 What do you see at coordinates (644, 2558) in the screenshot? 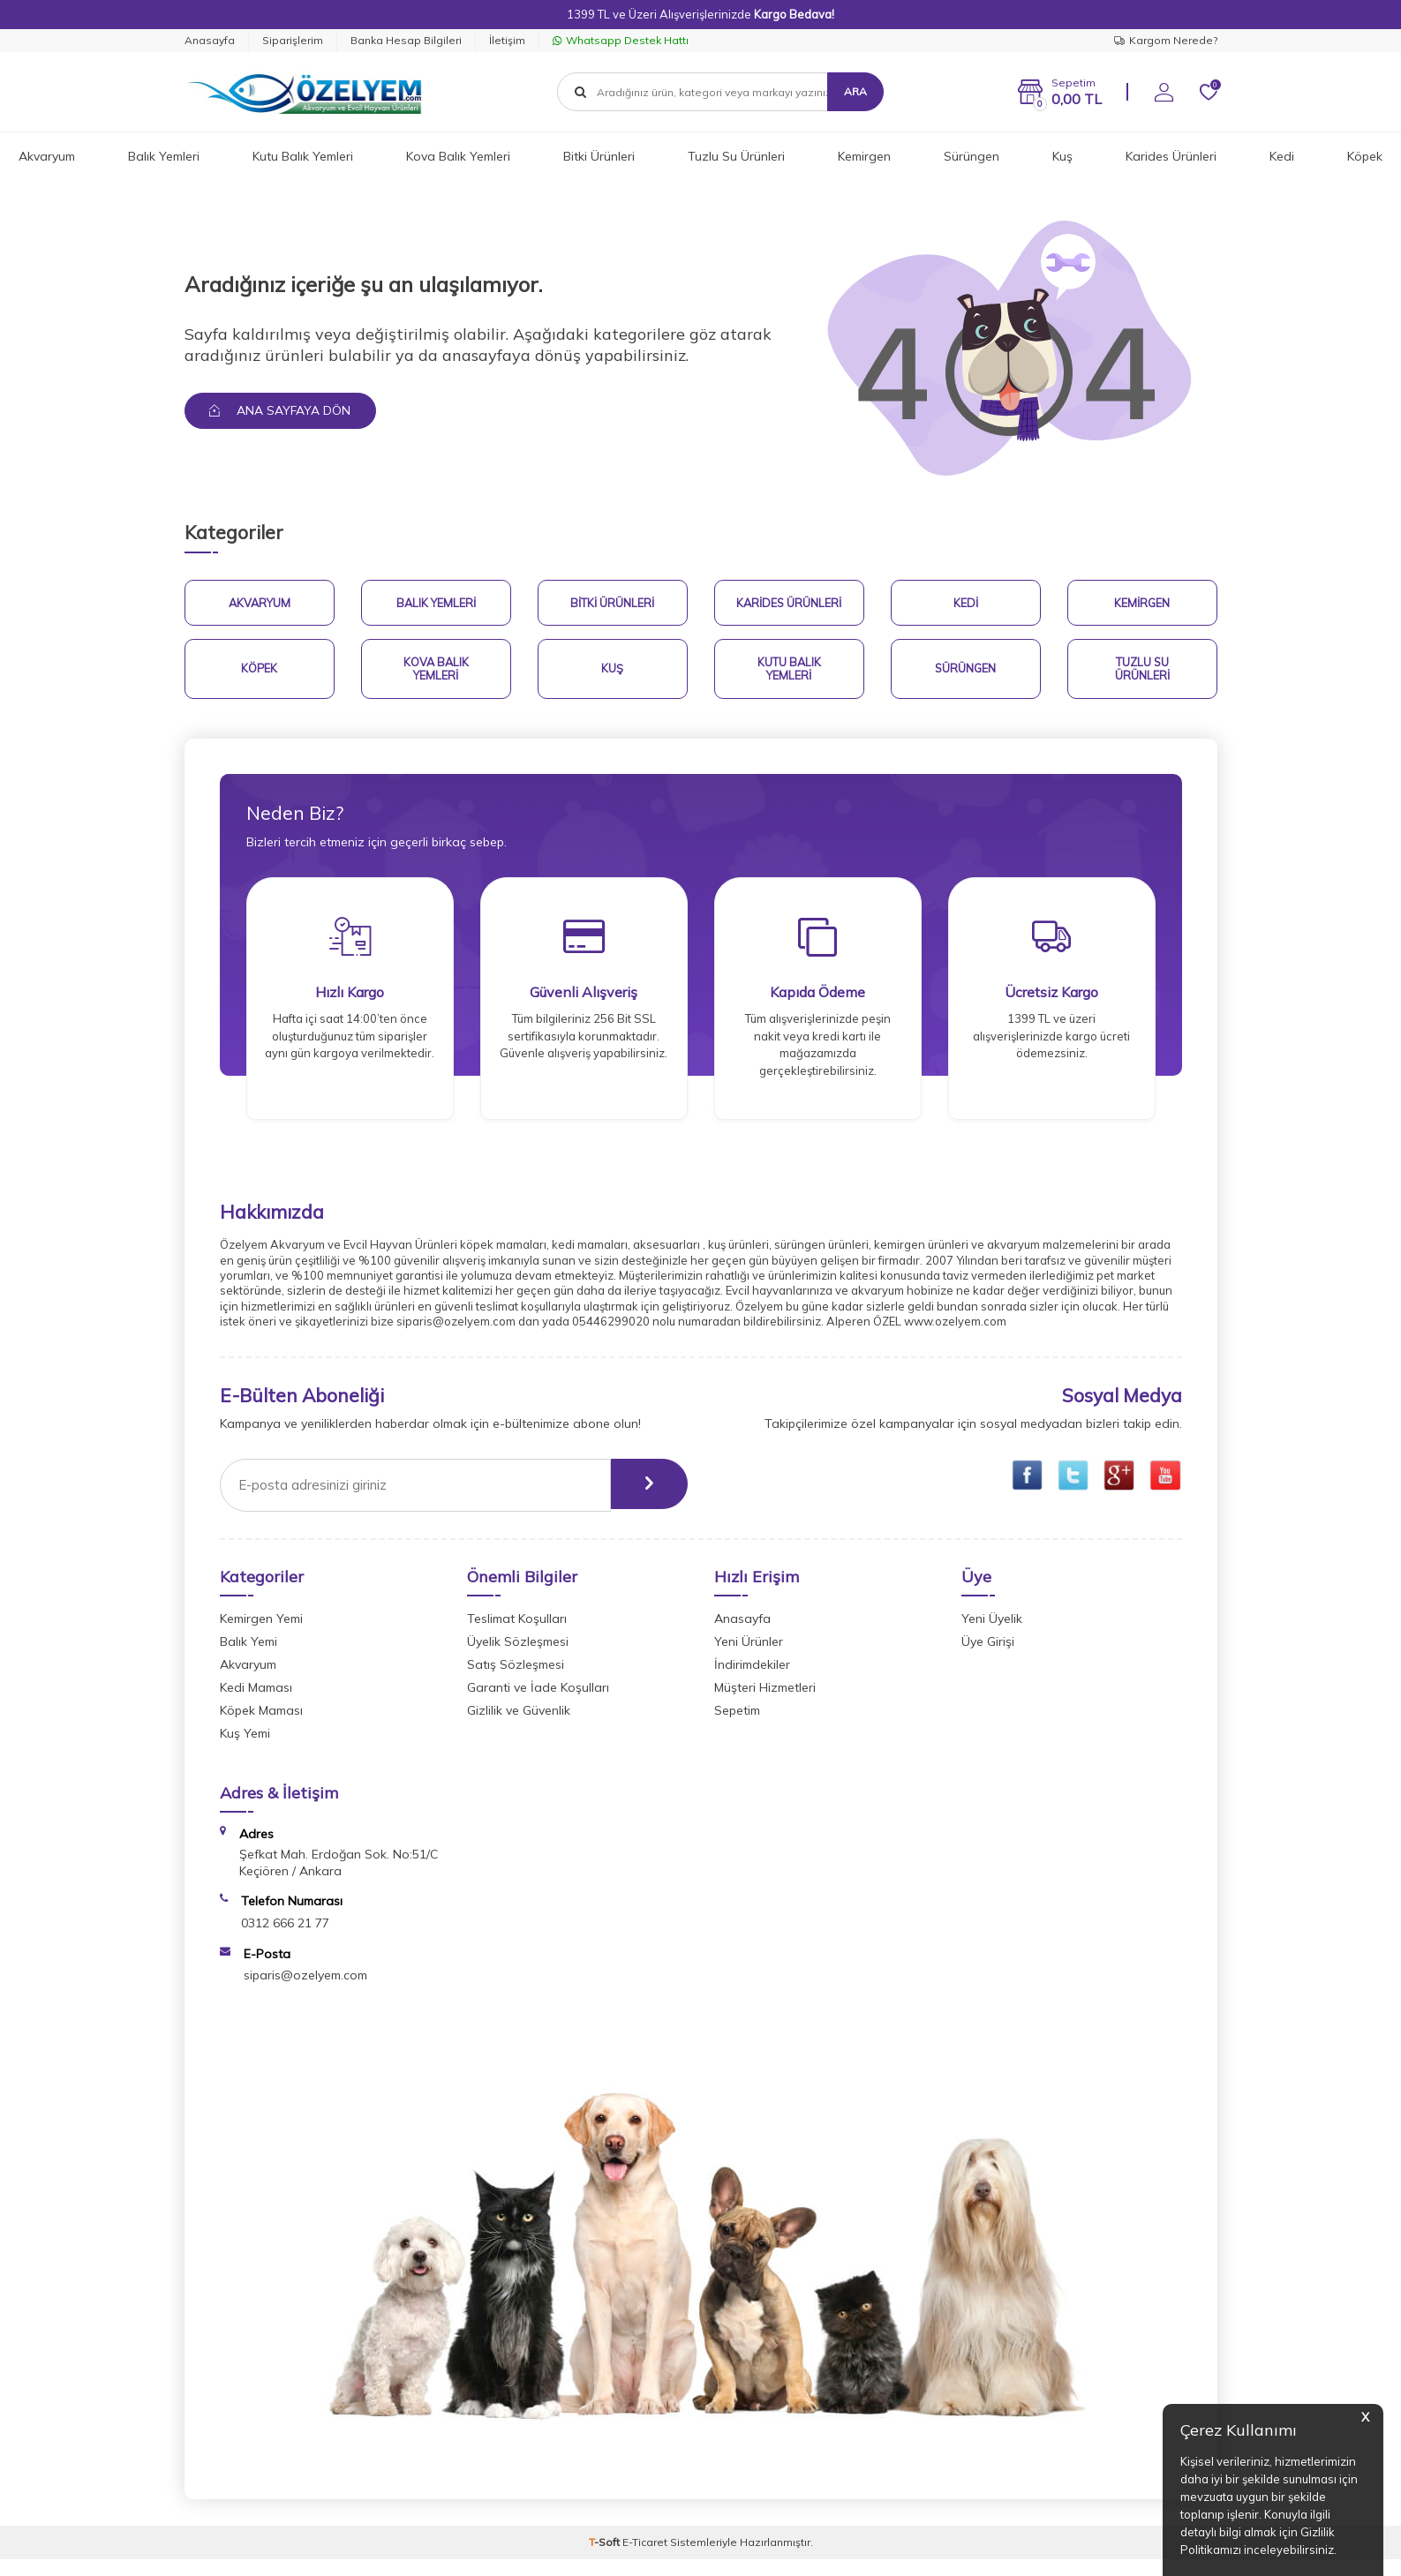
I see `E-Ticaret` at bounding box center [644, 2558].